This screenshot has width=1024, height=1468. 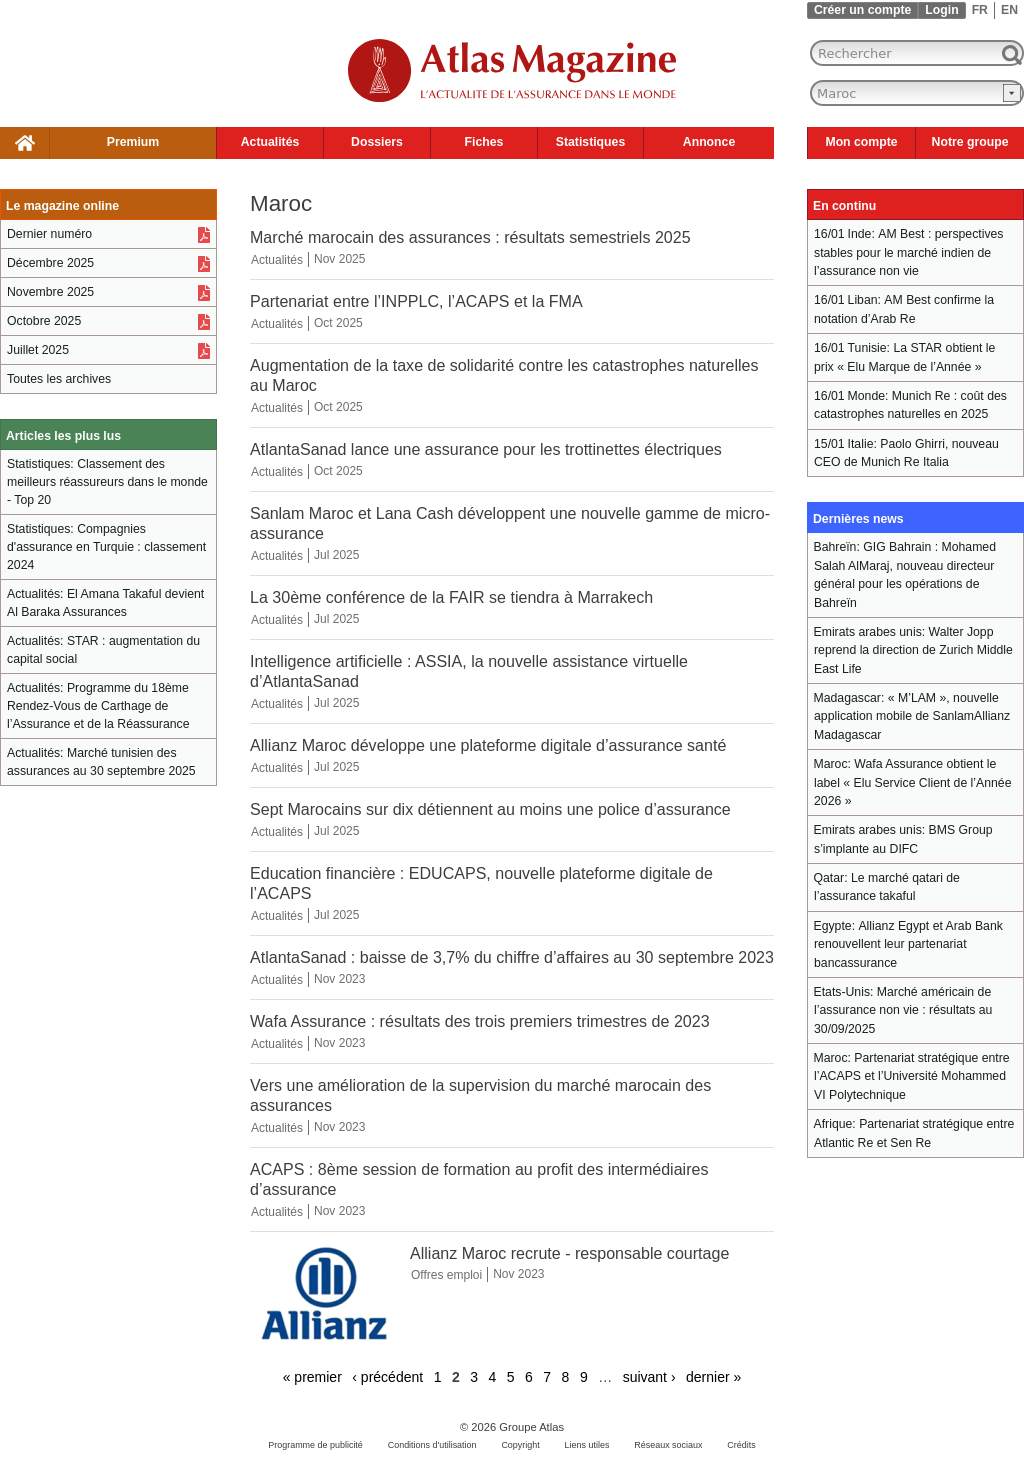 What do you see at coordinates (912, 782) in the screenshot?
I see `Wafa Assurance obtient le label « Elu Service Client de l’Année 2026 »` at bounding box center [912, 782].